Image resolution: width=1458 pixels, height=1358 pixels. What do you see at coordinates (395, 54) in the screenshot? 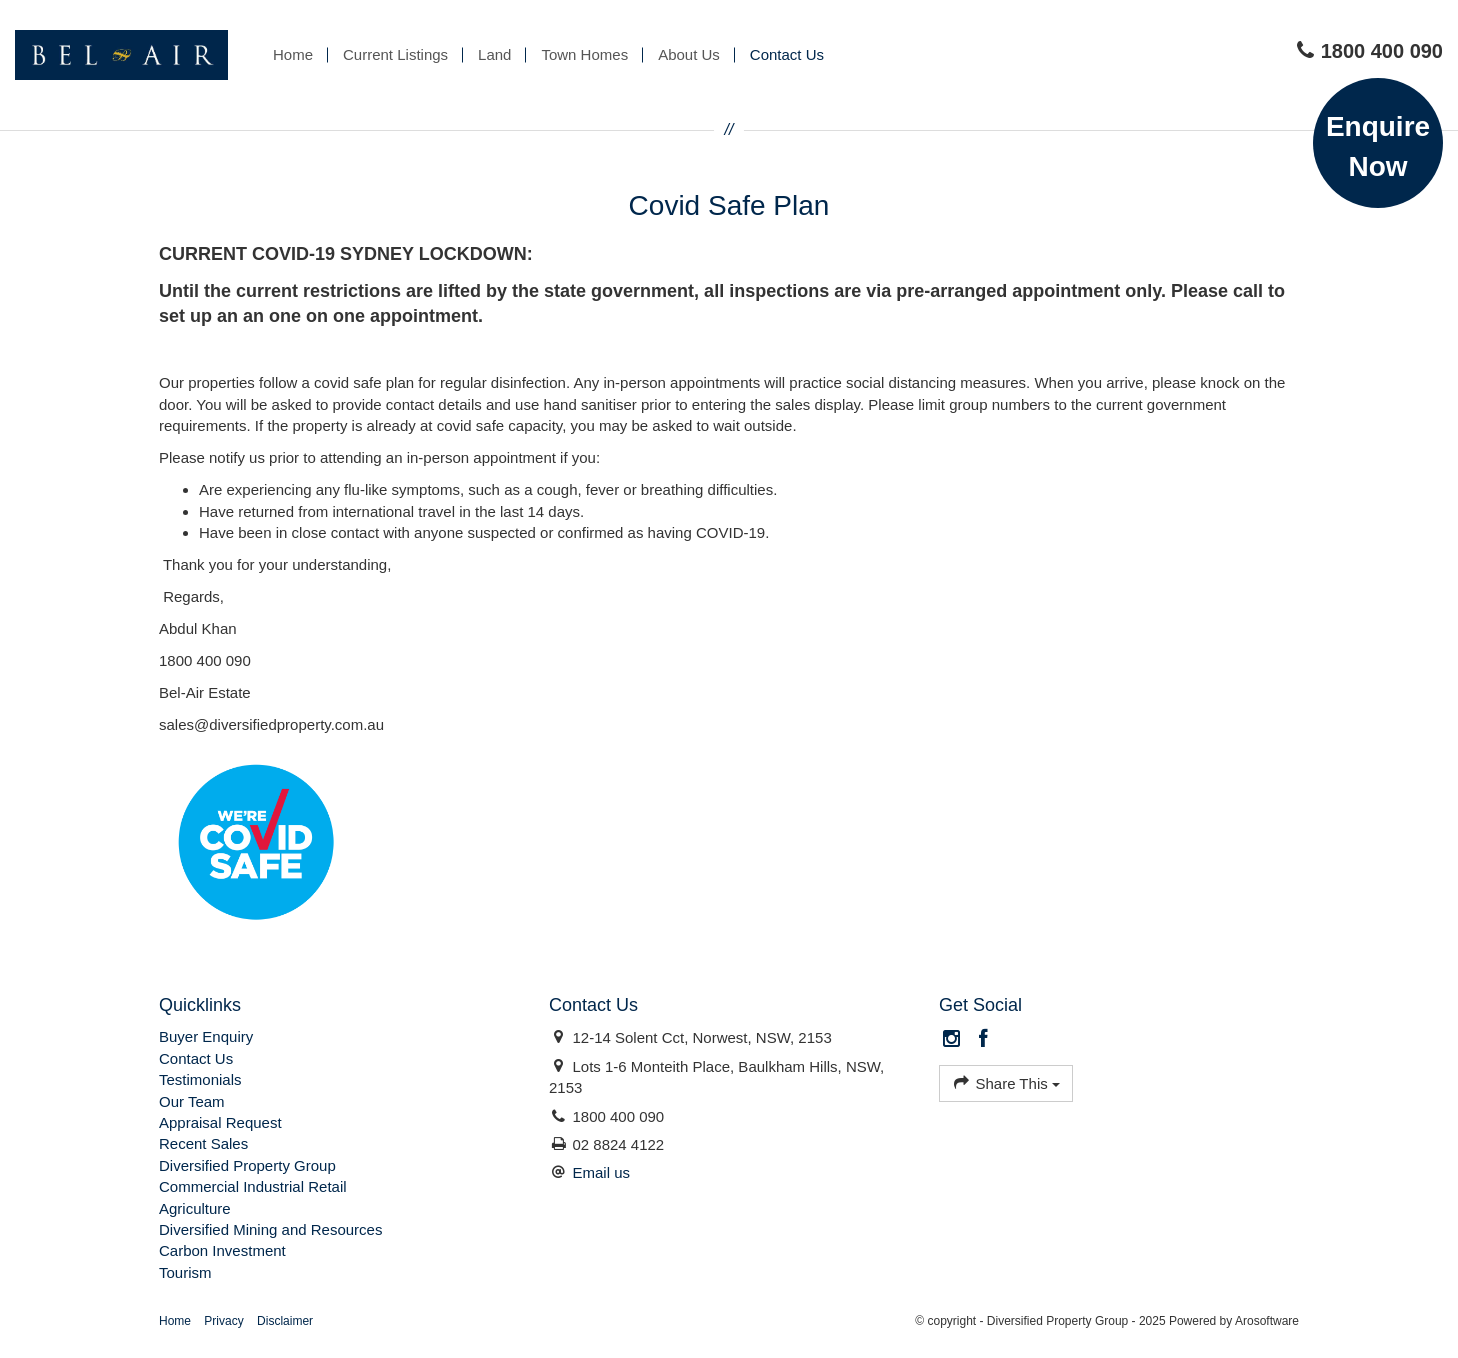
I see `Current Listings` at bounding box center [395, 54].